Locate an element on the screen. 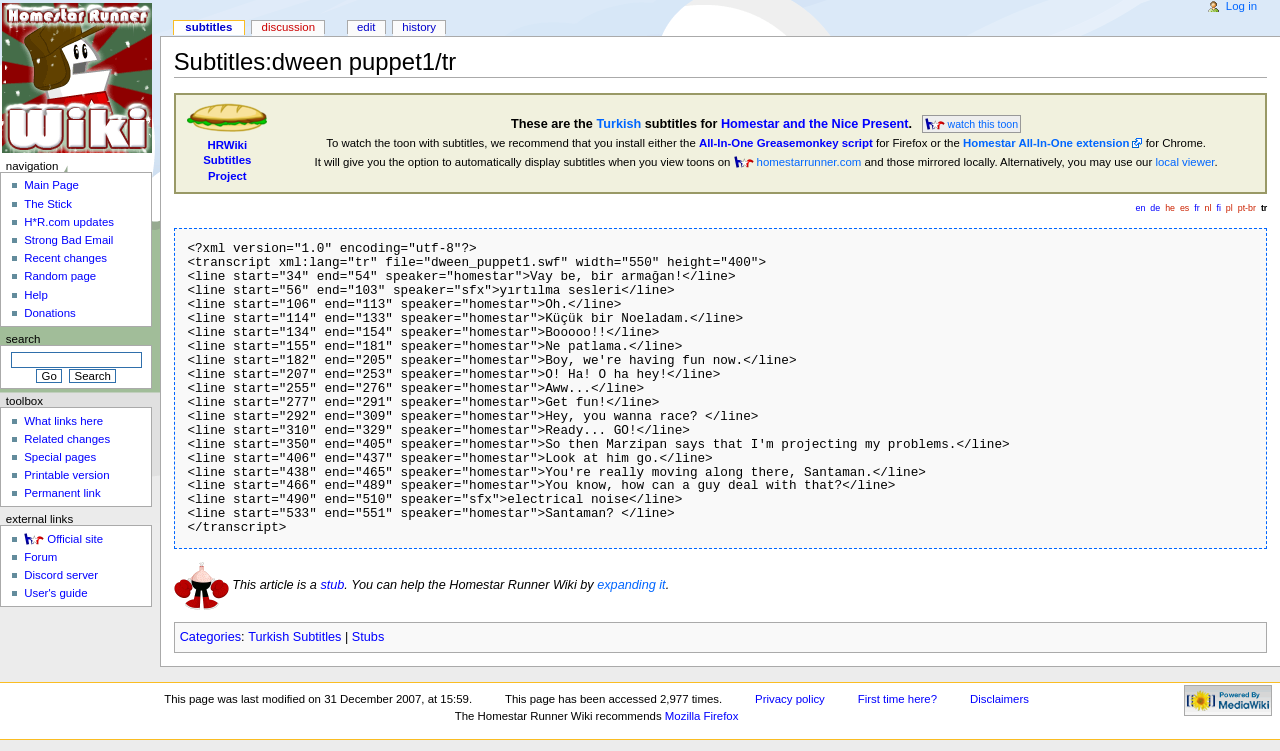 The image size is (1280, 751). Donations is located at coordinates (50, 313).